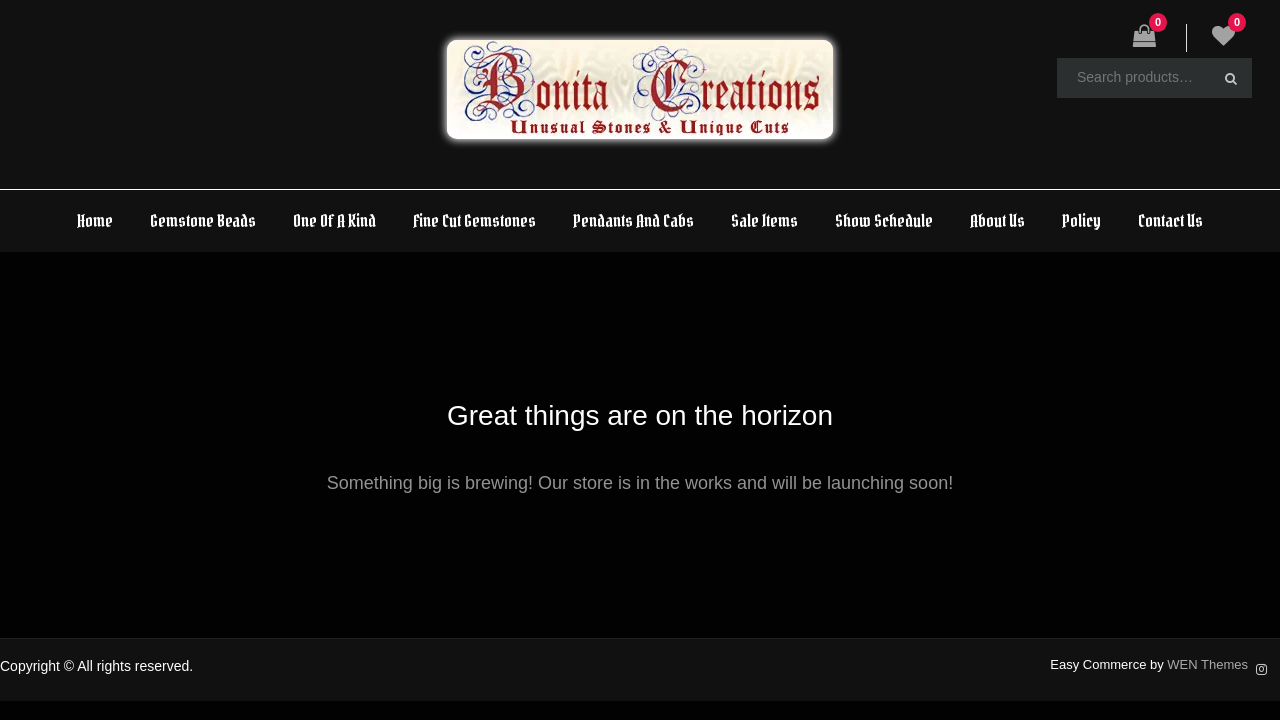 Image resolution: width=1280 pixels, height=720 pixels. What do you see at coordinates (203, 220) in the screenshot?
I see `Gemstone Beads` at bounding box center [203, 220].